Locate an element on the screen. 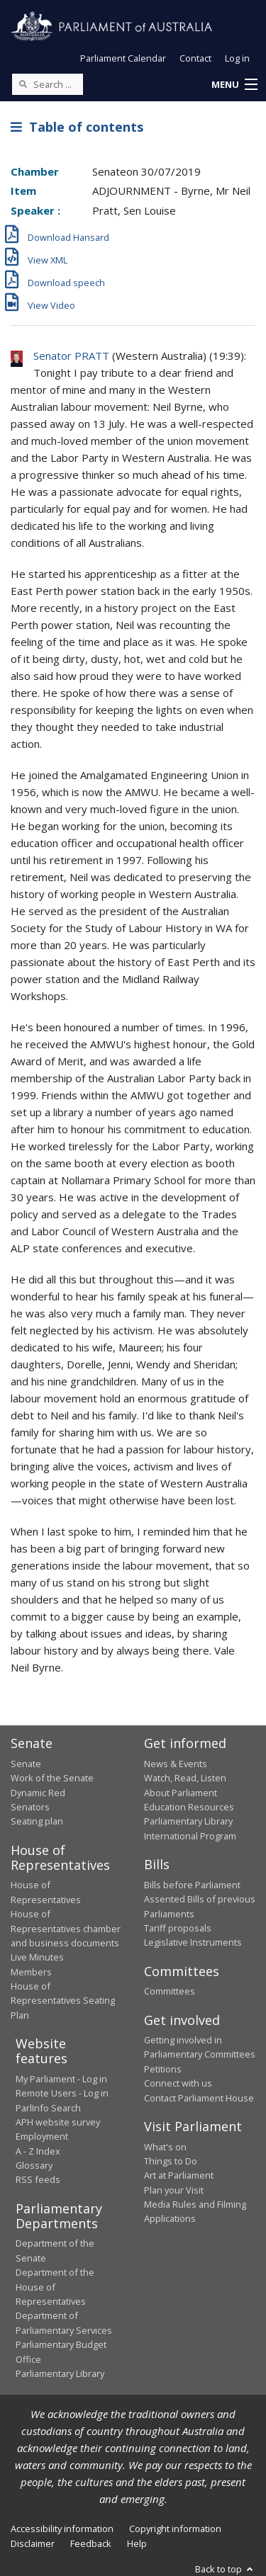 The width and height of the screenshot is (266, 2576). Department of the House of Representatives is located at coordinates (55, 2287).